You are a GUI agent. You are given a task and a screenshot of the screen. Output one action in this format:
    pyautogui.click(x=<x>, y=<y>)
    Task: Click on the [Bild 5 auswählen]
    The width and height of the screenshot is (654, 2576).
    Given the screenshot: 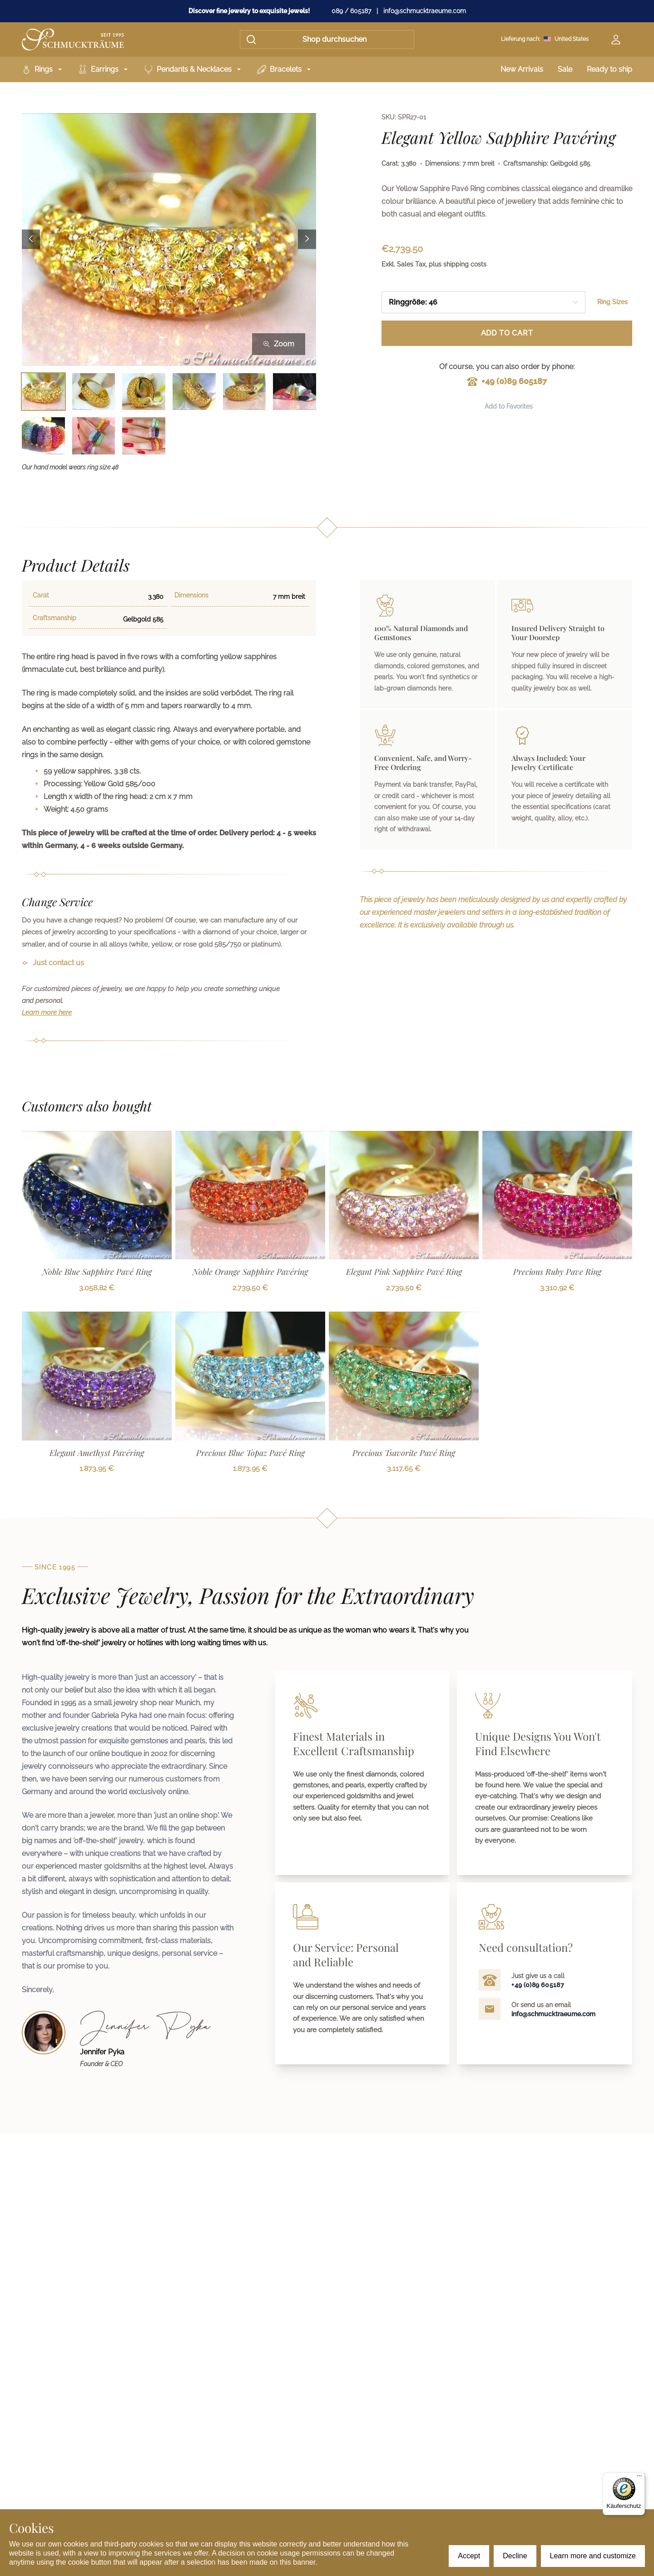 What is the action you would take?
    pyautogui.click(x=244, y=391)
    